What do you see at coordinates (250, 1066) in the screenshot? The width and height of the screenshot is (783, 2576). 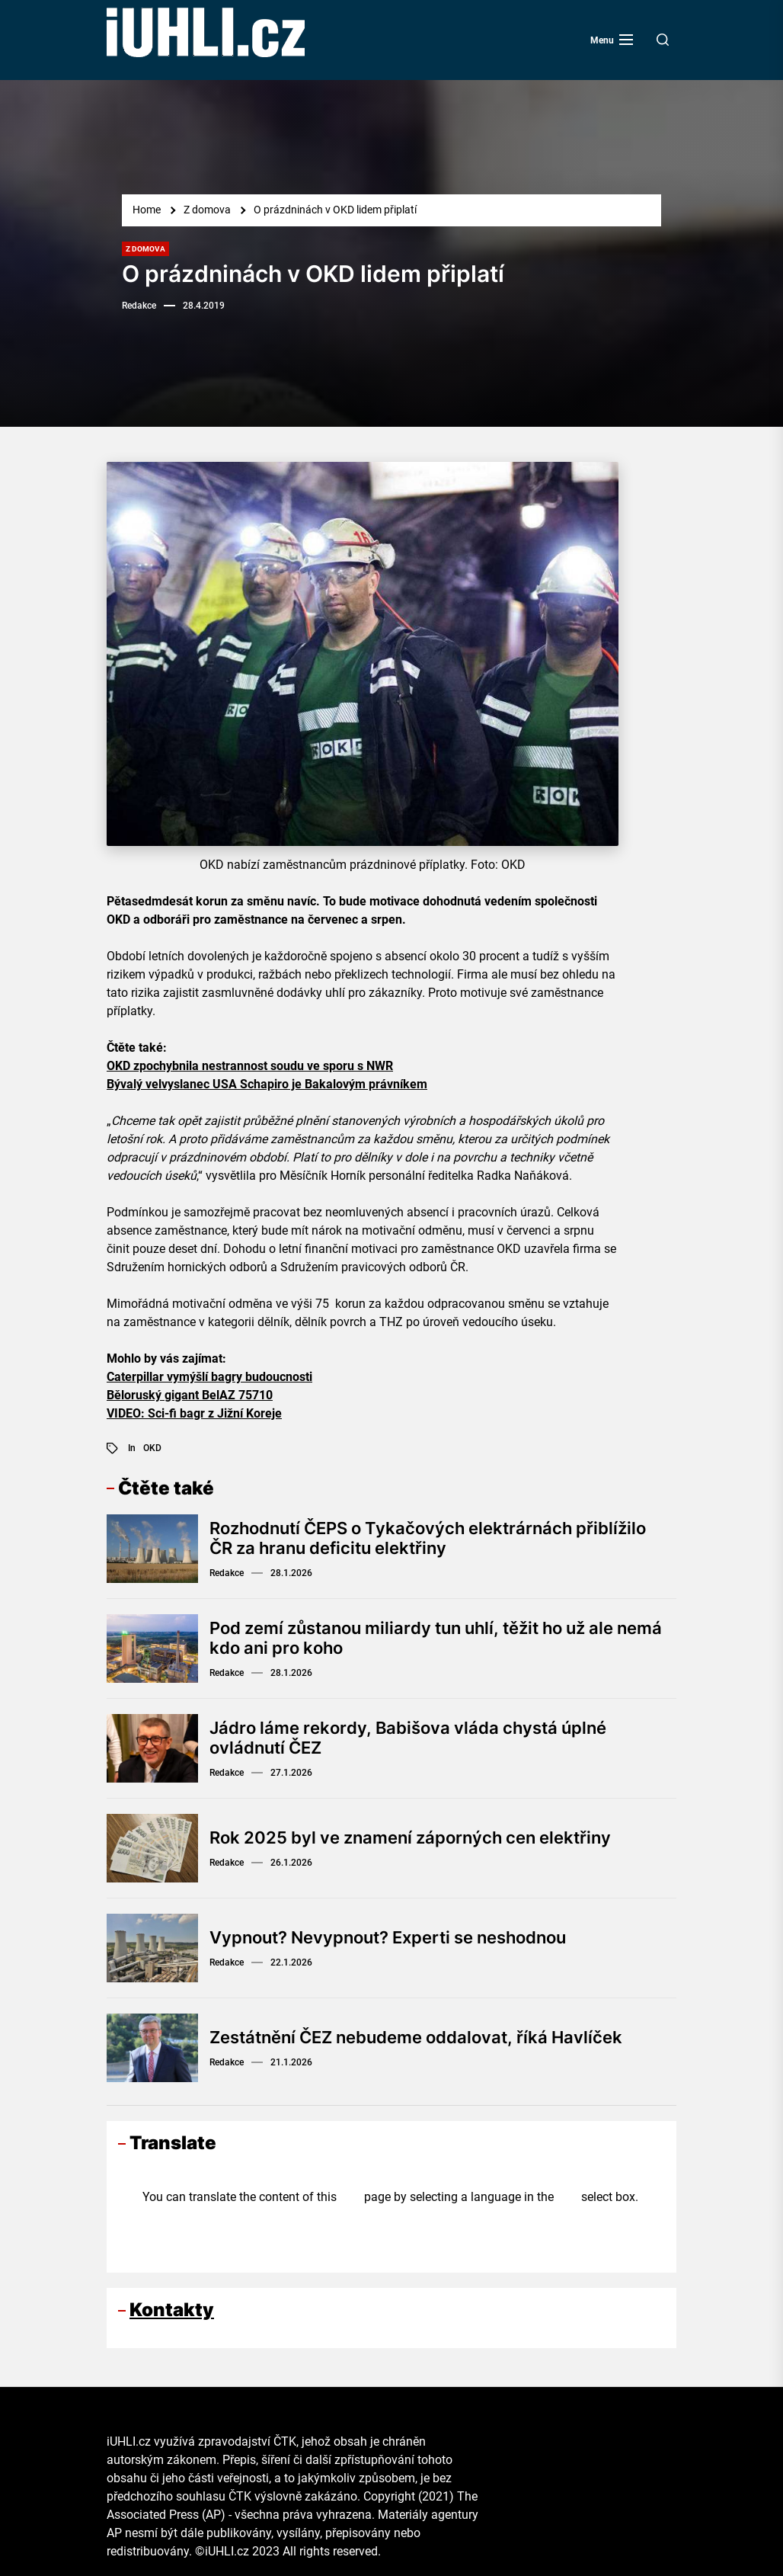 I see `OKD zpochybnila nestrannost soudu ve sporu s NWR` at bounding box center [250, 1066].